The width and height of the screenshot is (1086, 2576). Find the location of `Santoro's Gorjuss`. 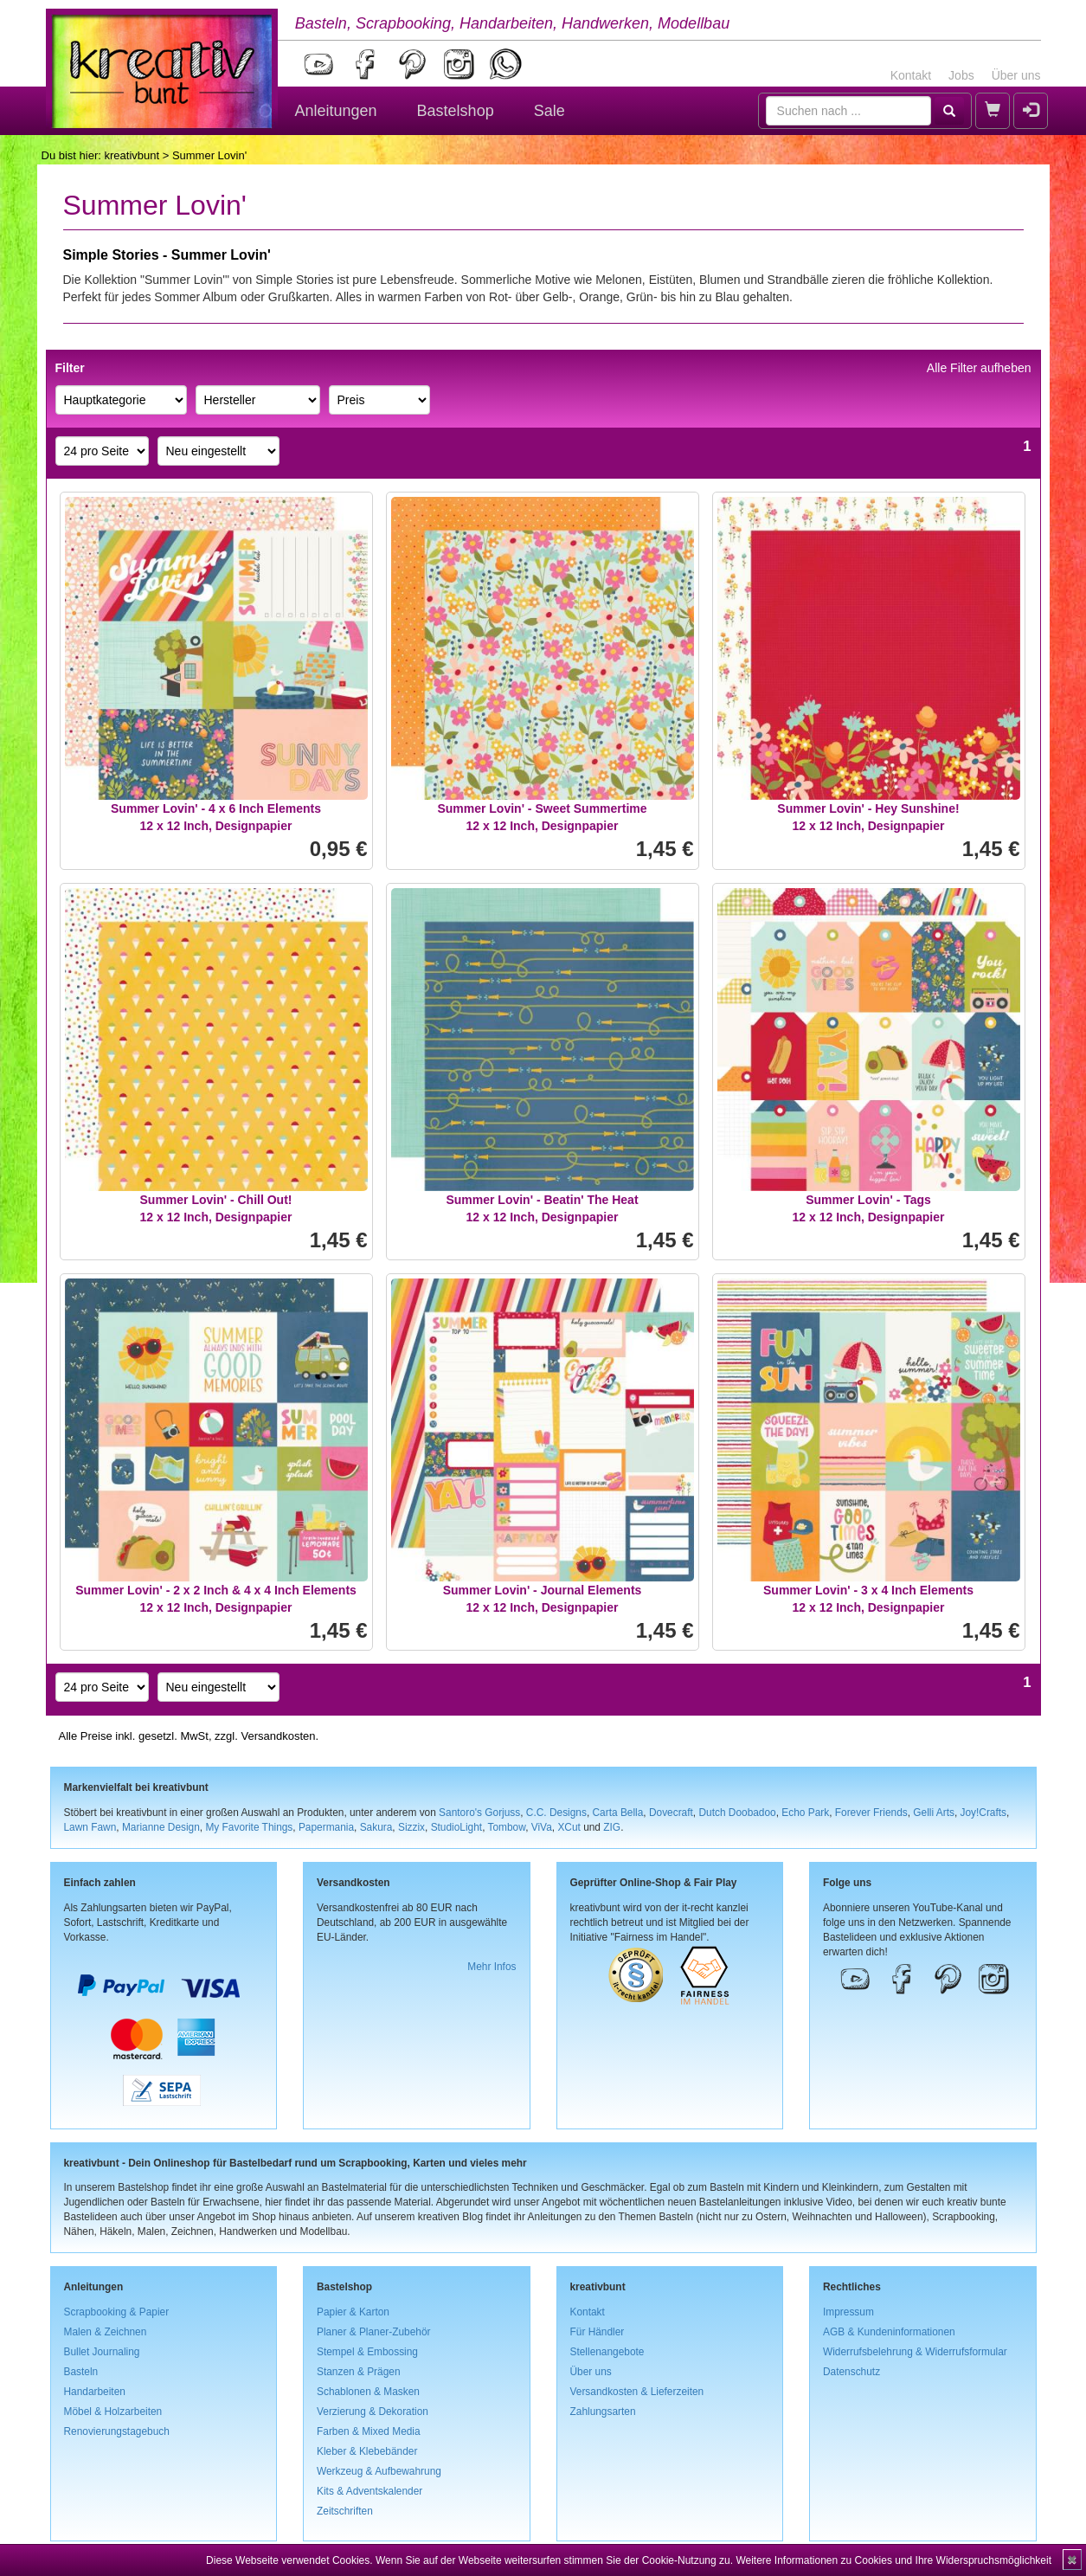

Santoro's Gorjuss is located at coordinates (479, 1812).